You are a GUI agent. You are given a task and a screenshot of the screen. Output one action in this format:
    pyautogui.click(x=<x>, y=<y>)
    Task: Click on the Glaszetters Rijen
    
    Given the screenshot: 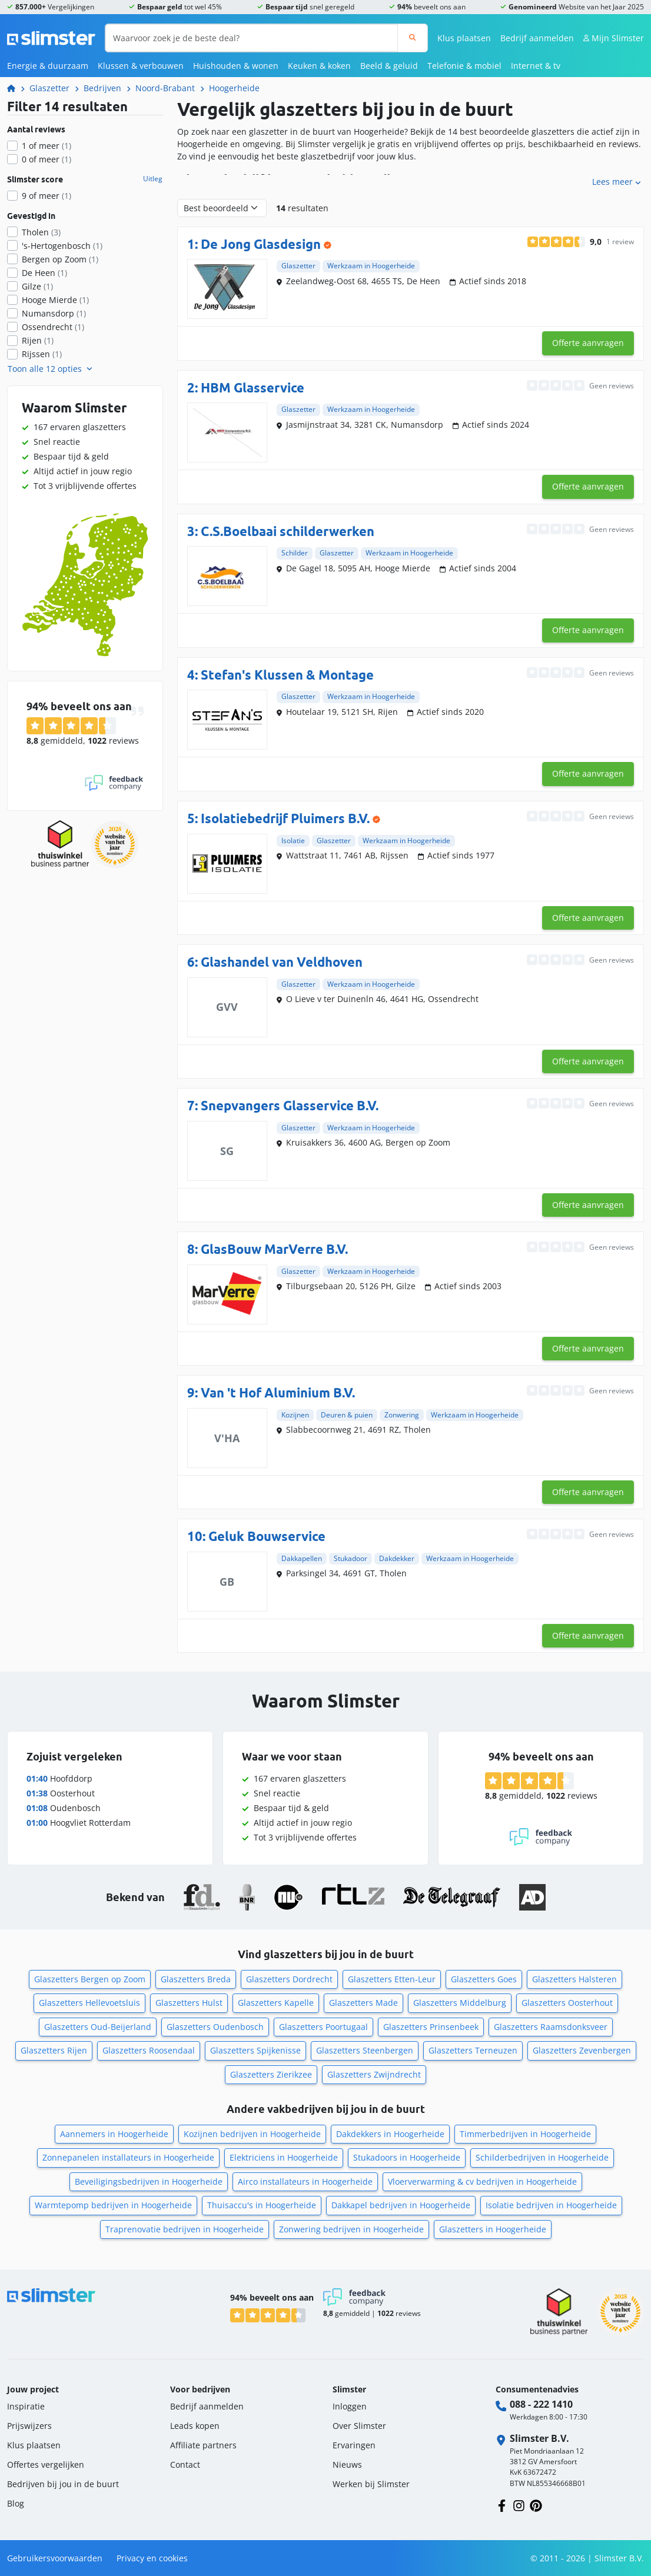 What is the action you would take?
    pyautogui.click(x=54, y=2050)
    